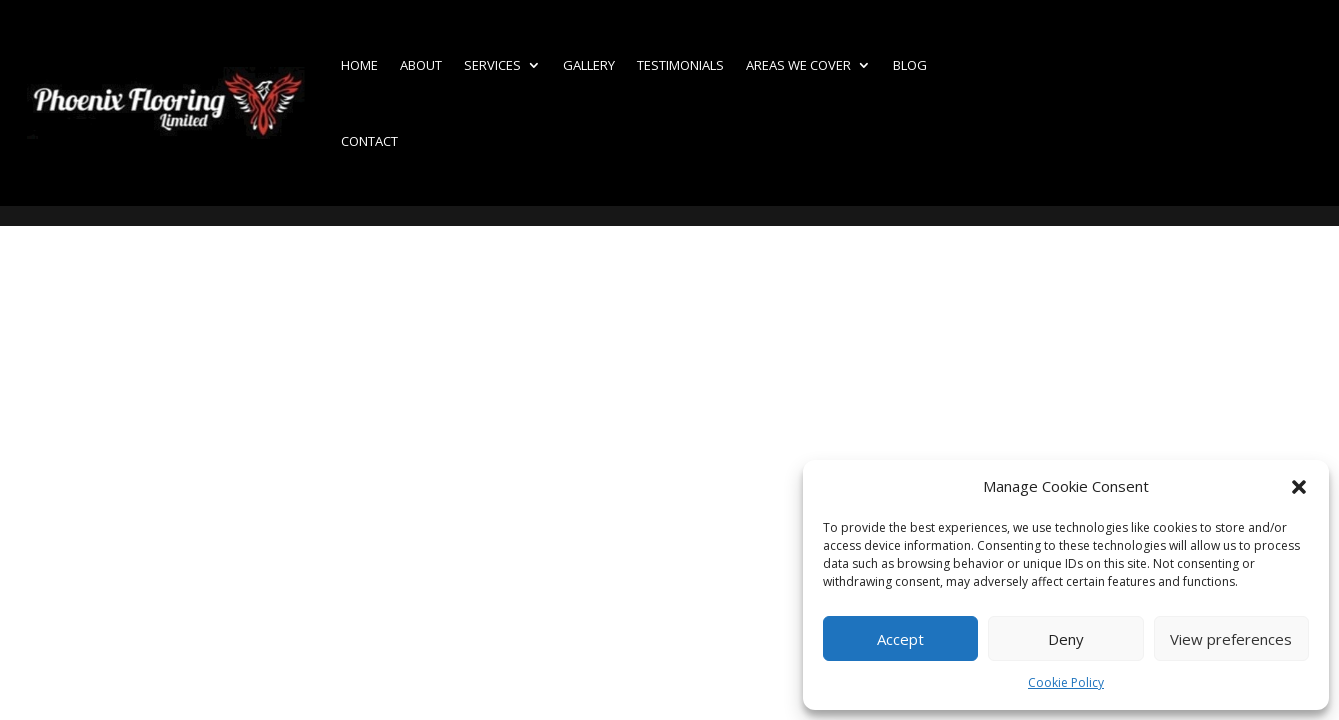 The image size is (1339, 720). What do you see at coordinates (492, 65) in the screenshot?
I see `Services` at bounding box center [492, 65].